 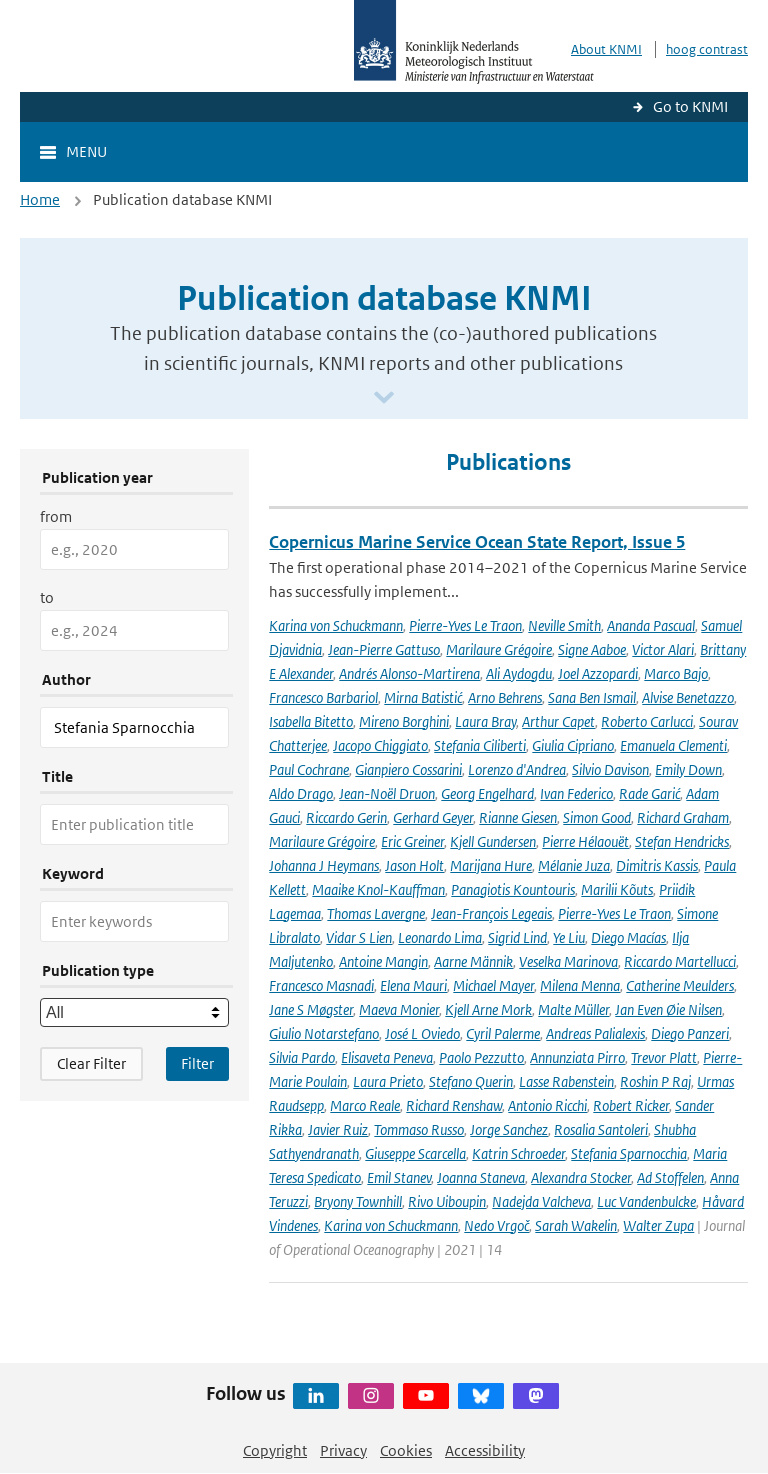 What do you see at coordinates (384, 398) in the screenshot?
I see `[Scroll naar beneden]` at bounding box center [384, 398].